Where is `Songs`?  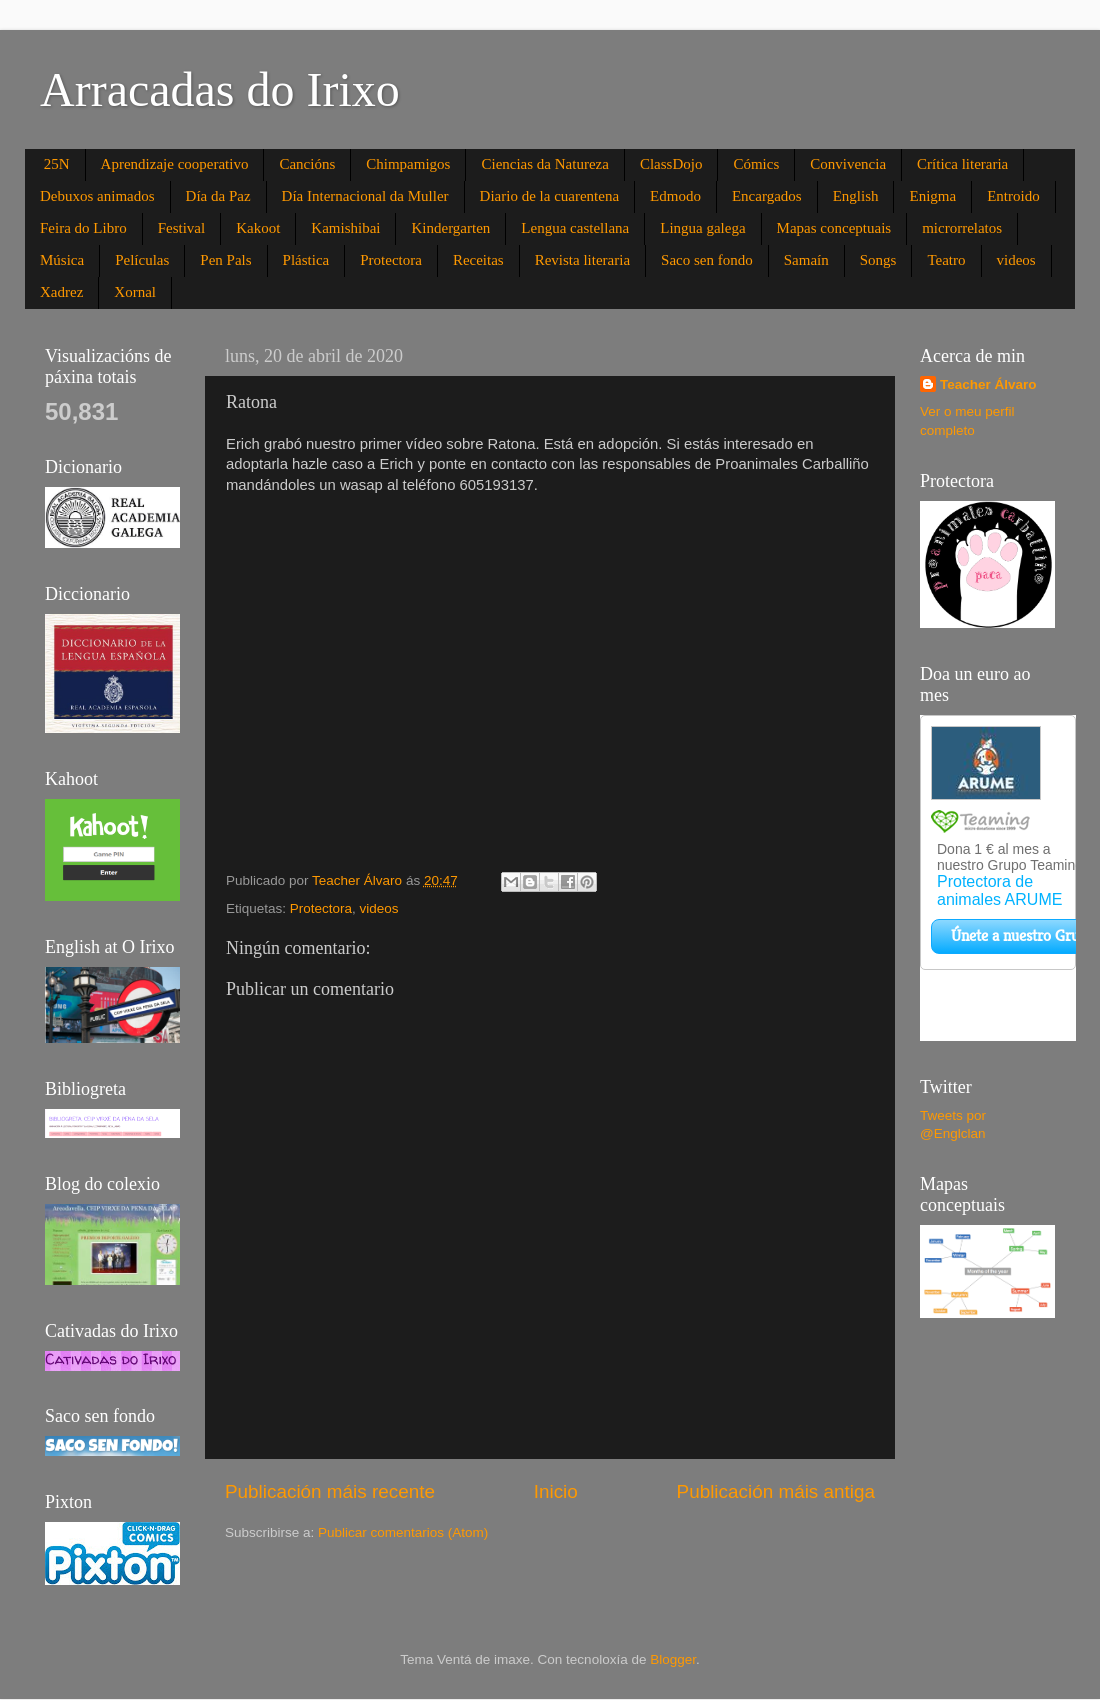
Songs is located at coordinates (878, 260).